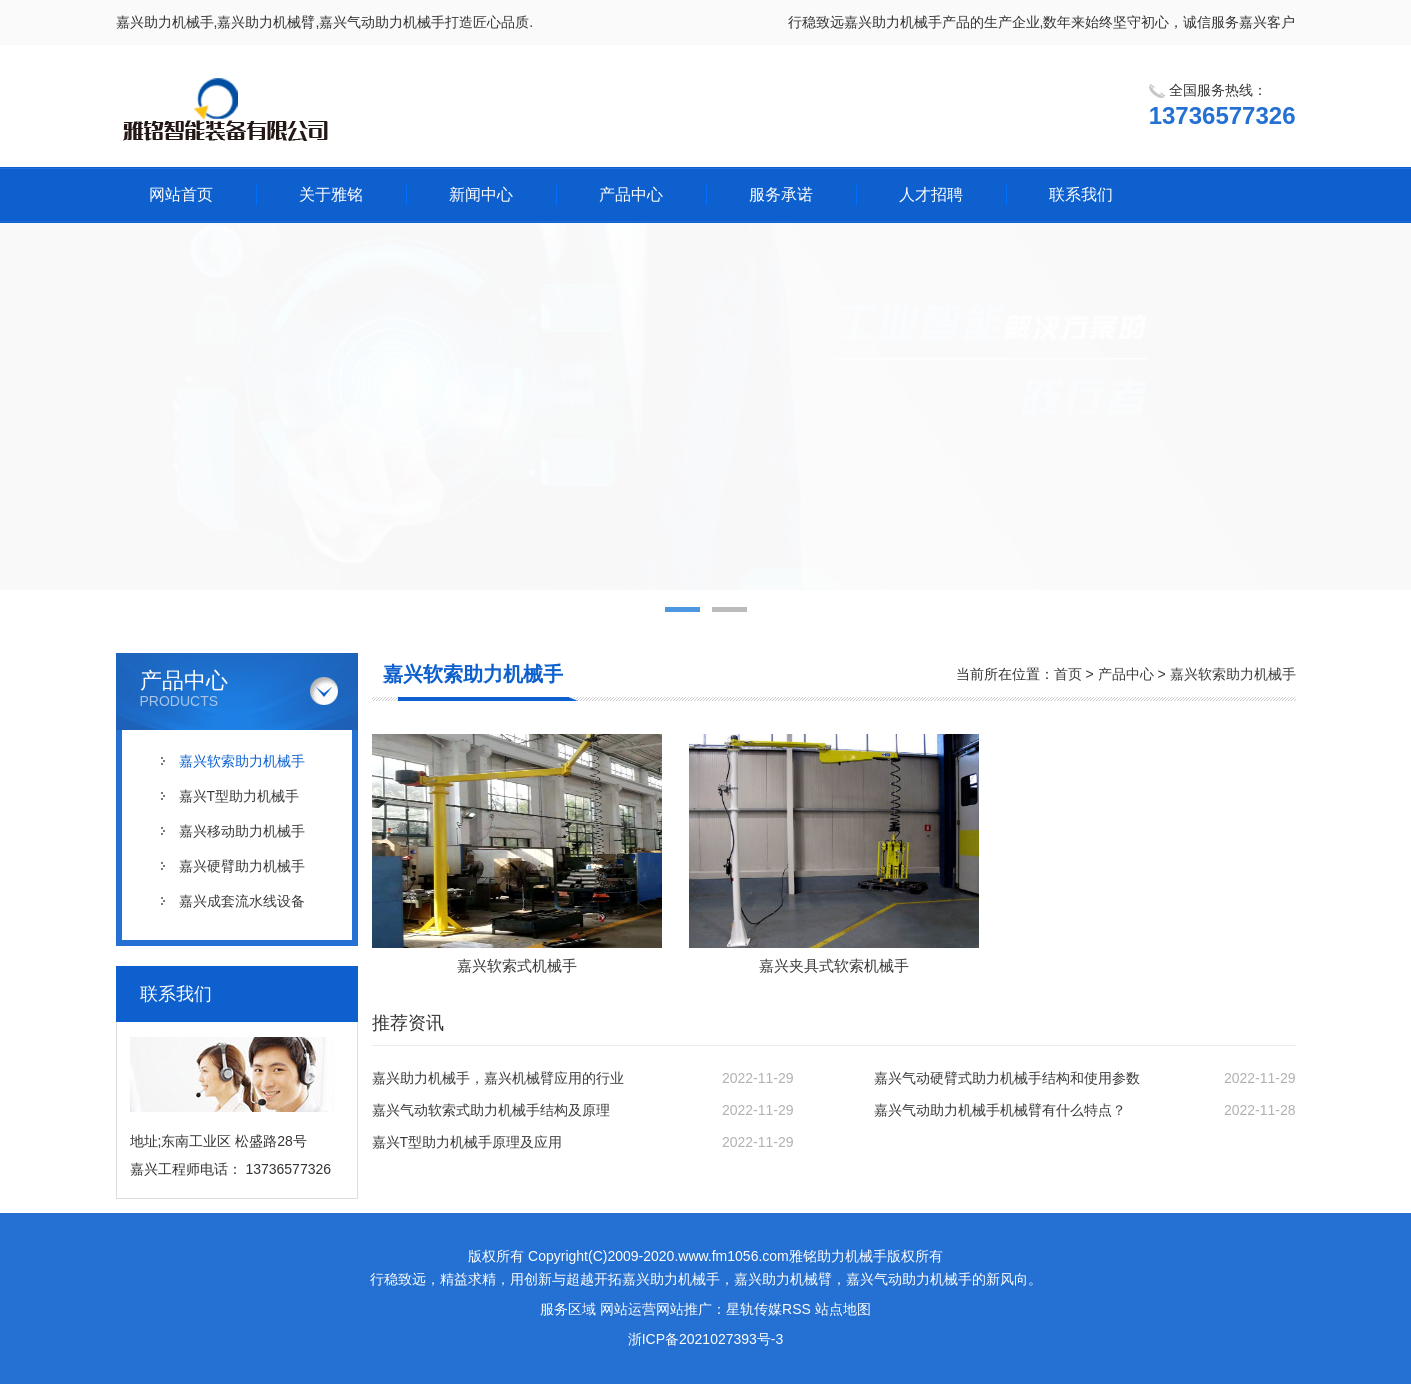 This screenshot has height=1384, width=1411. Describe the element at coordinates (568, 1309) in the screenshot. I see `服务区域` at that location.